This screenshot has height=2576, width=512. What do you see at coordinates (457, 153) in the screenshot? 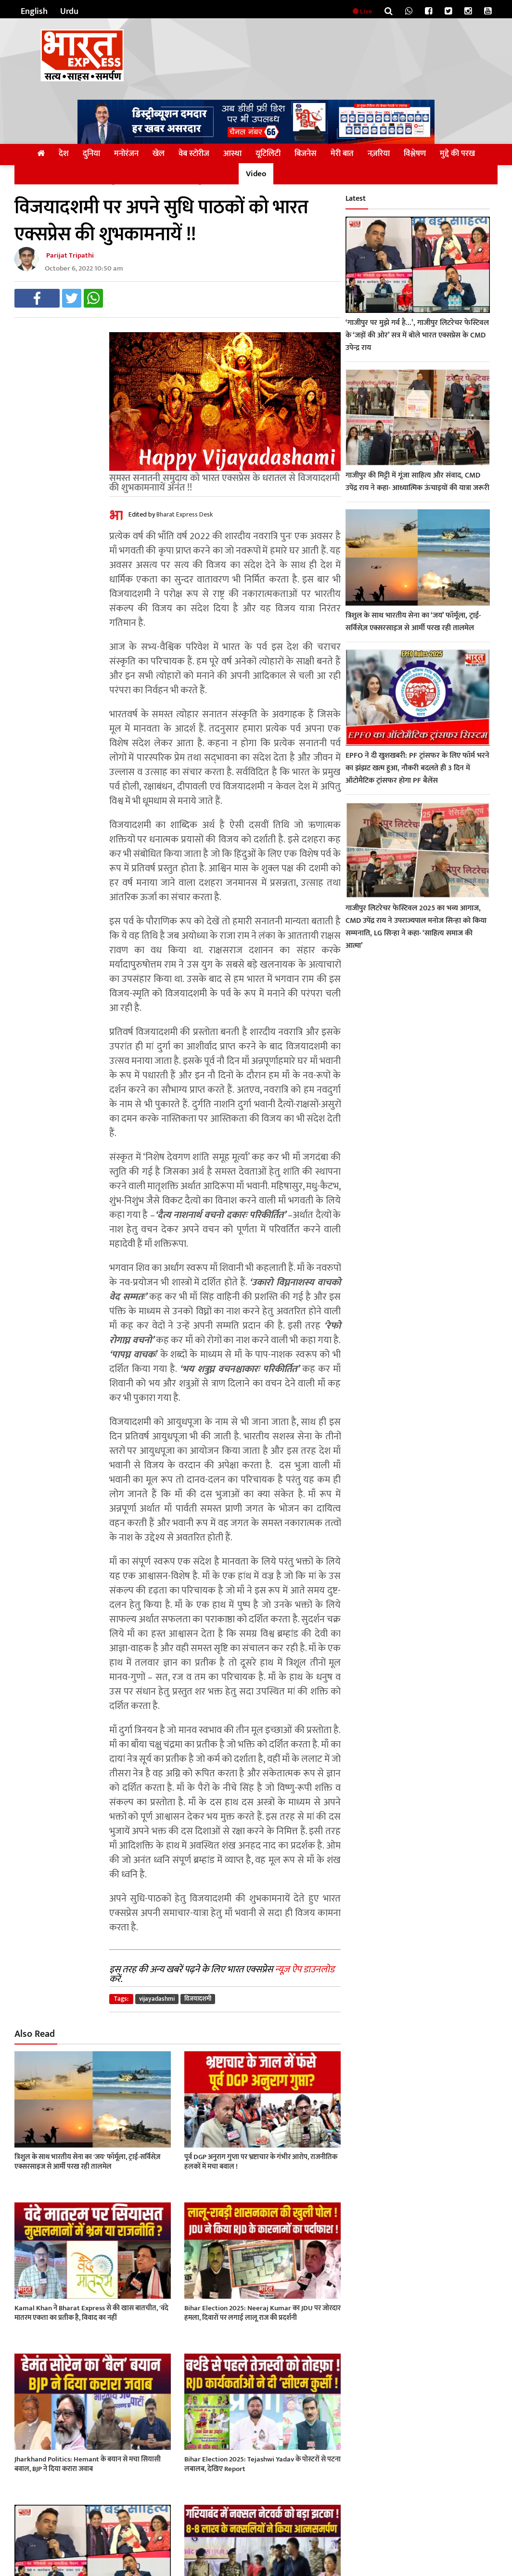
I see `मुद्दे की परख` at bounding box center [457, 153].